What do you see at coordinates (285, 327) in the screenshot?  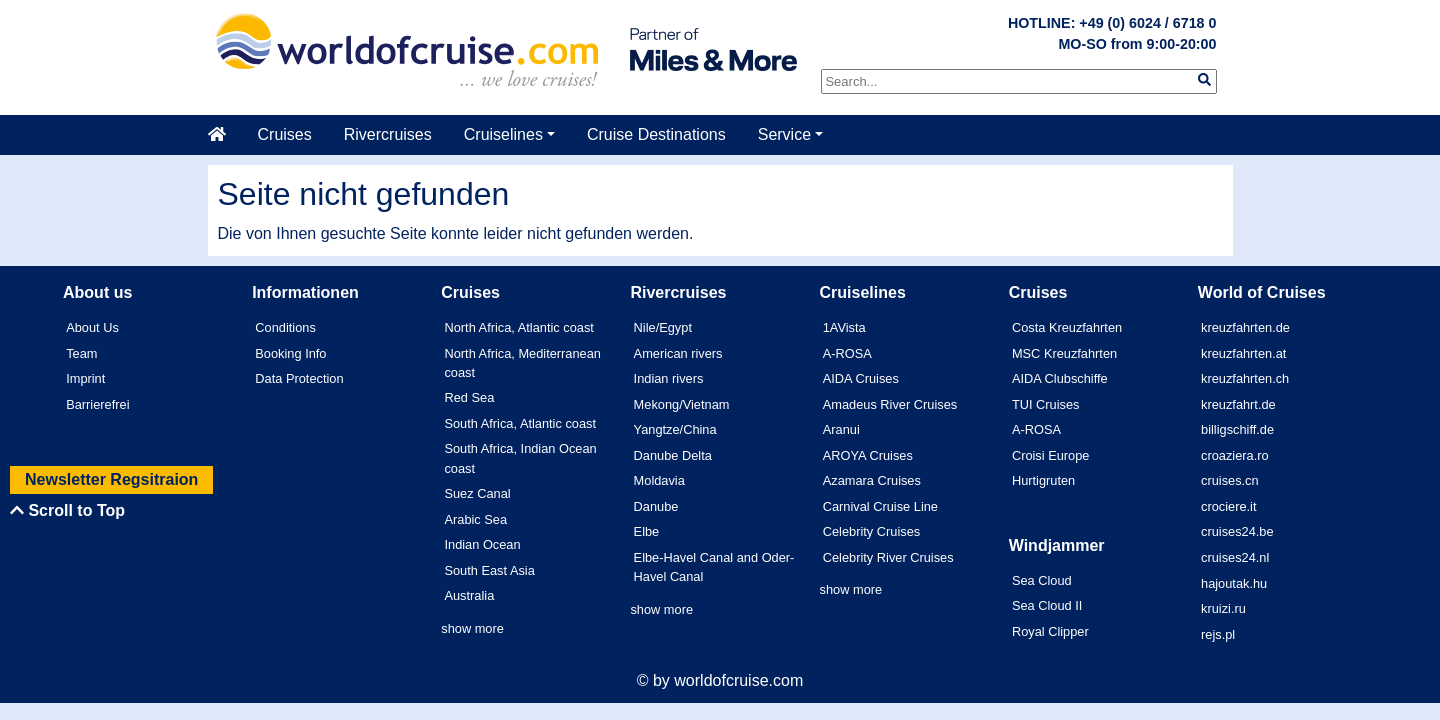 I see `Conditions` at bounding box center [285, 327].